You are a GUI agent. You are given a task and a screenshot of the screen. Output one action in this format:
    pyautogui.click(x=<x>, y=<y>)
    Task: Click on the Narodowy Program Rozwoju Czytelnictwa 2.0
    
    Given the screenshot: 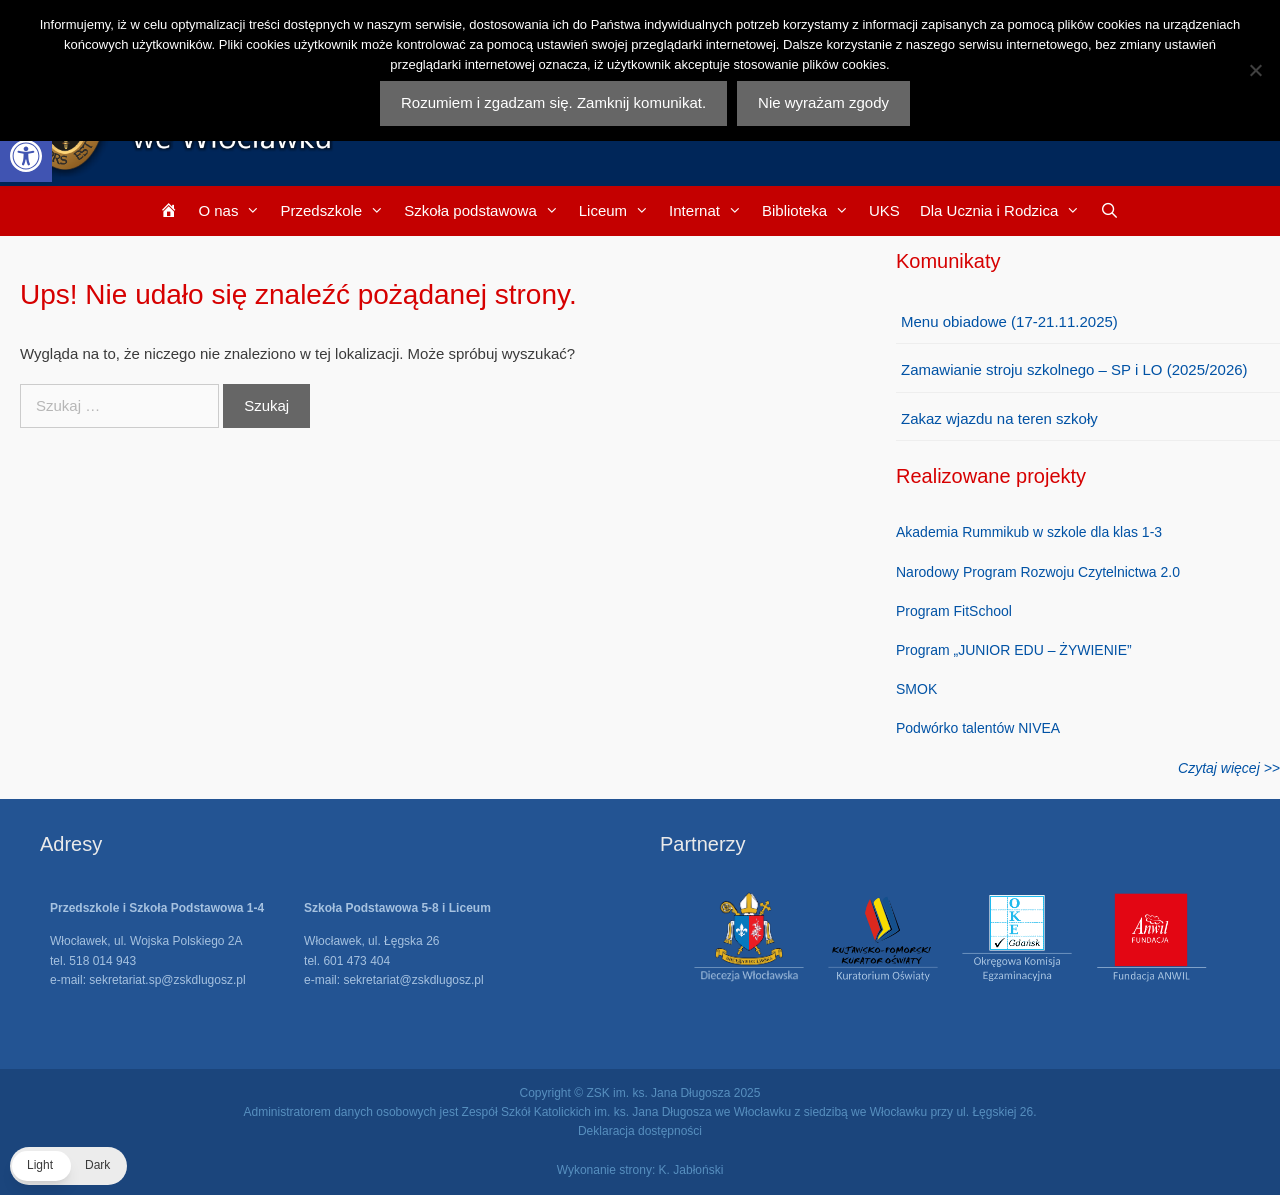 What is the action you would take?
    pyautogui.click(x=1038, y=572)
    